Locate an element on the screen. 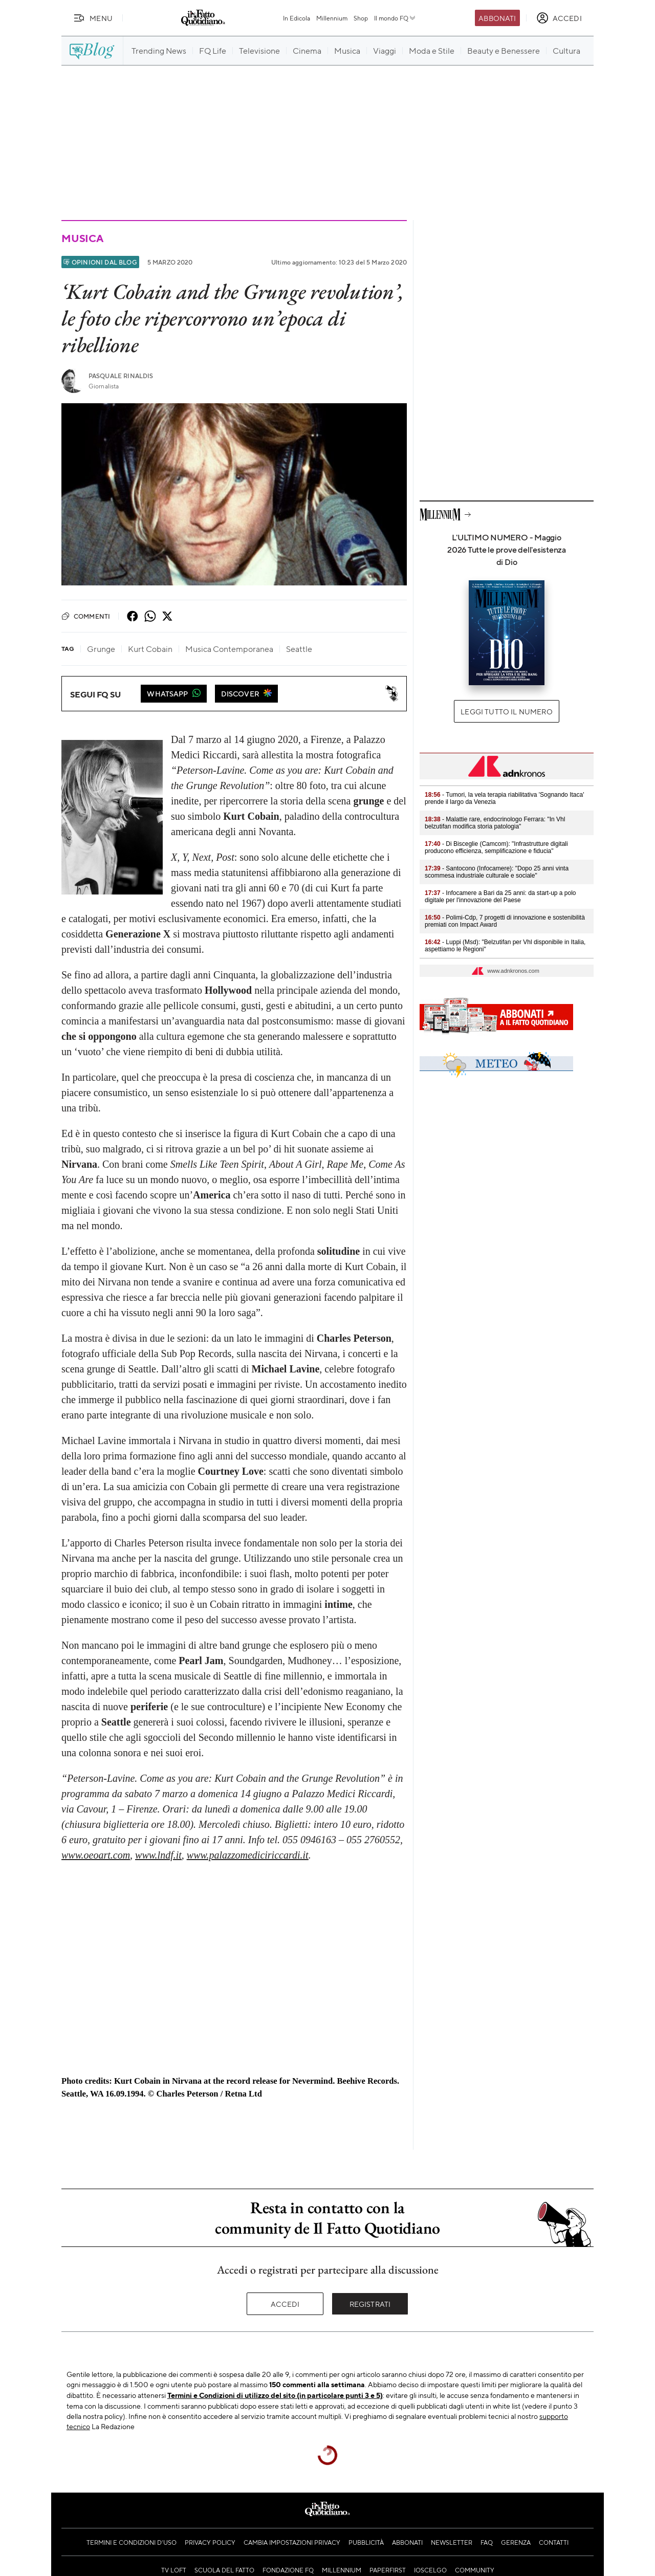  - Infocamere a Bari da 25 anni: da start-up a polo digitale per l'innovazione del Paese is located at coordinates (500, 896).